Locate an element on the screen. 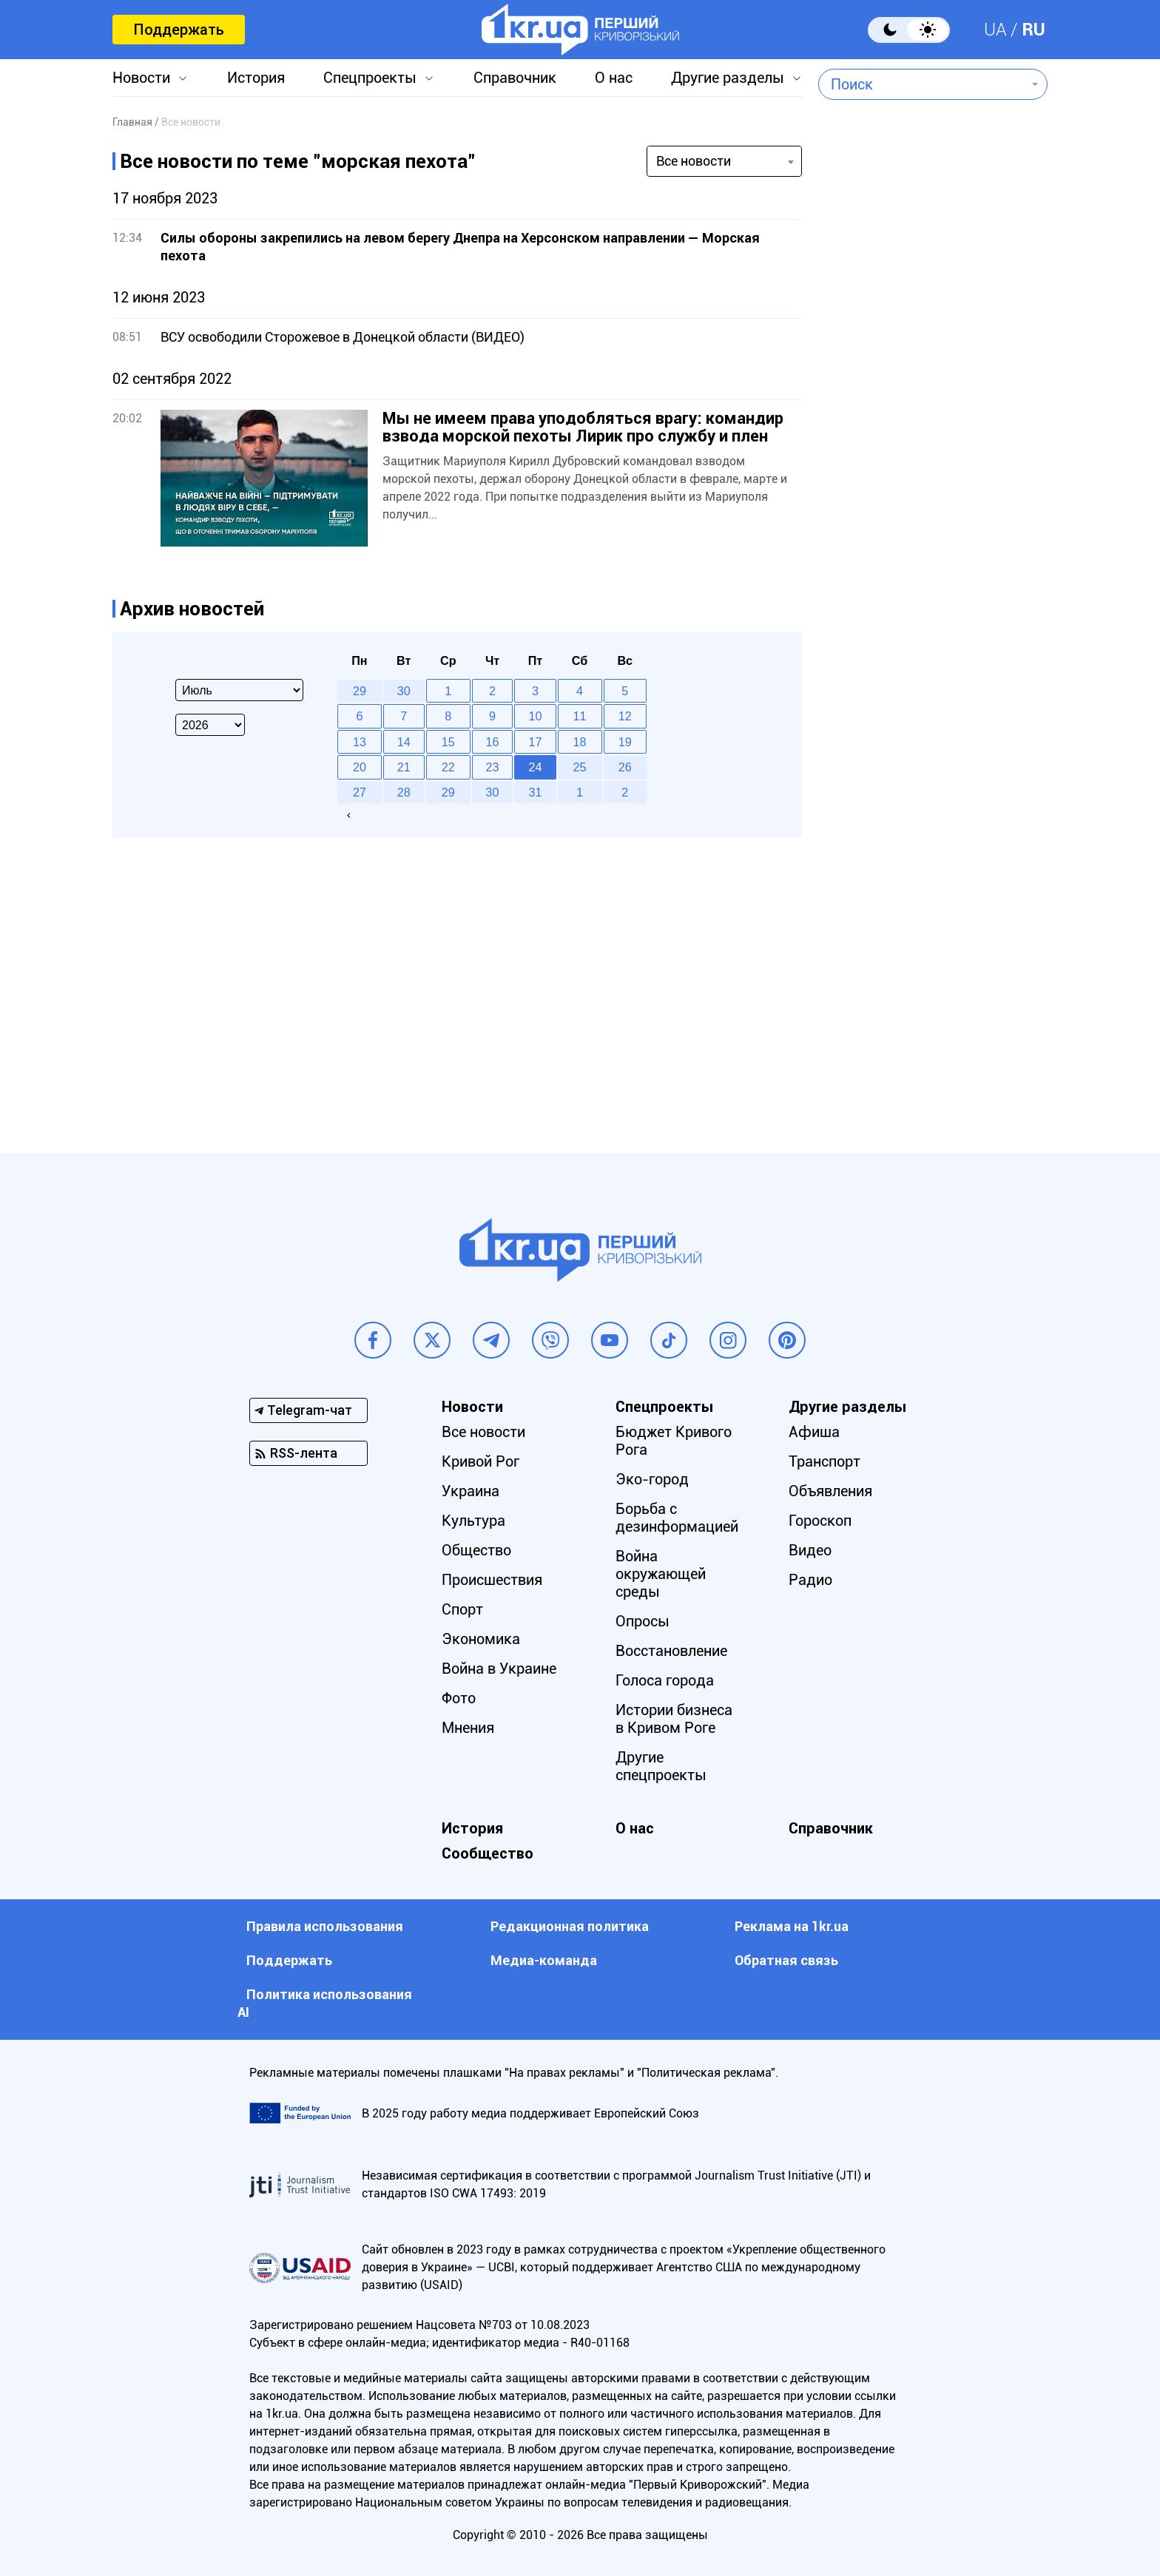  Объявления is located at coordinates (830, 1491).